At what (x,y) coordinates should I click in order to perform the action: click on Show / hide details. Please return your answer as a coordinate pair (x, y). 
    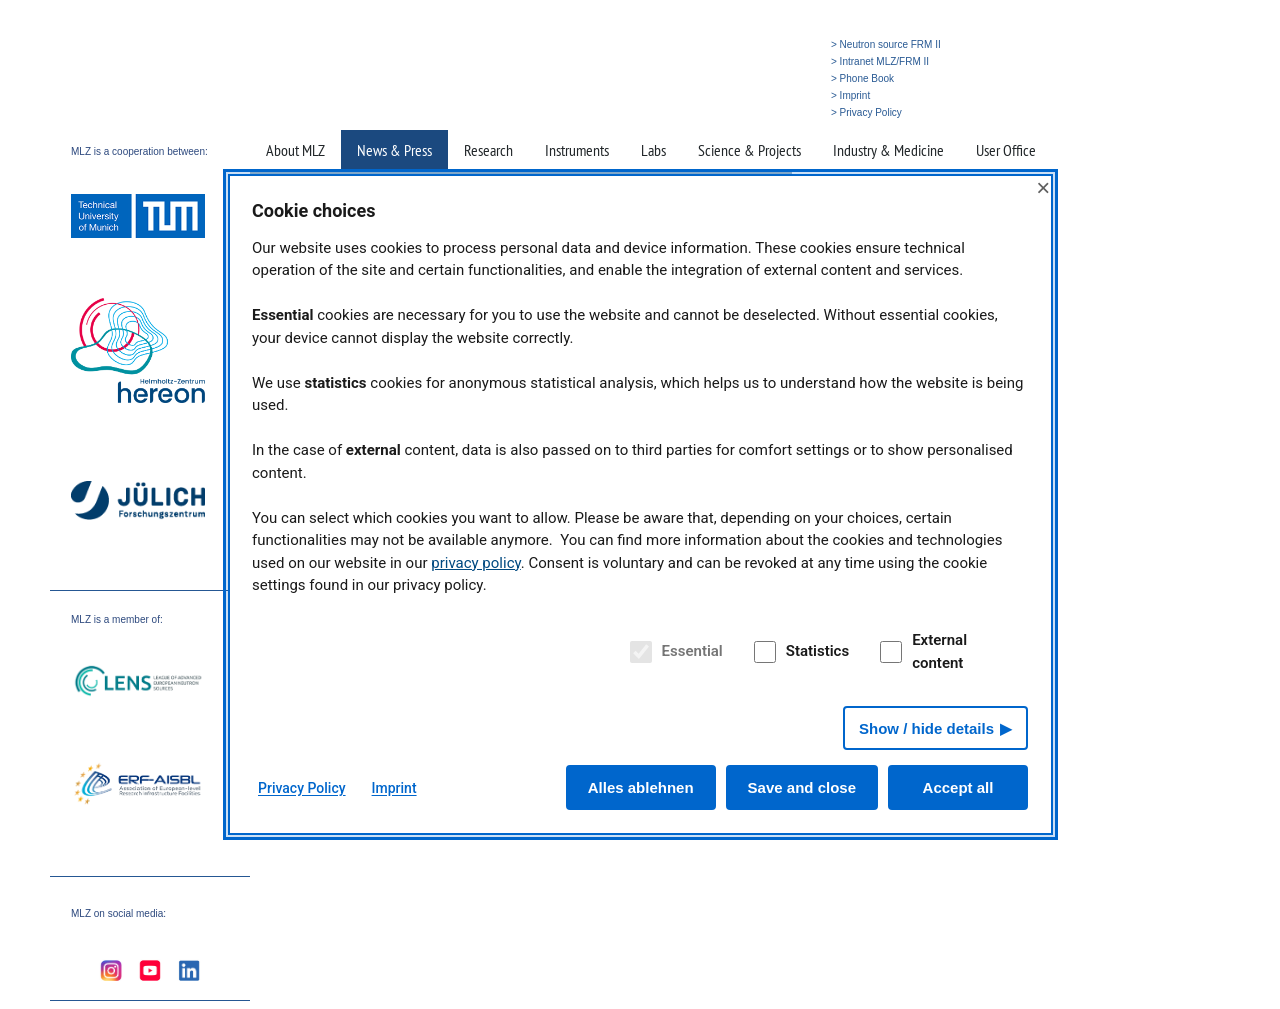
    Looking at the image, I should click on (926, 728).